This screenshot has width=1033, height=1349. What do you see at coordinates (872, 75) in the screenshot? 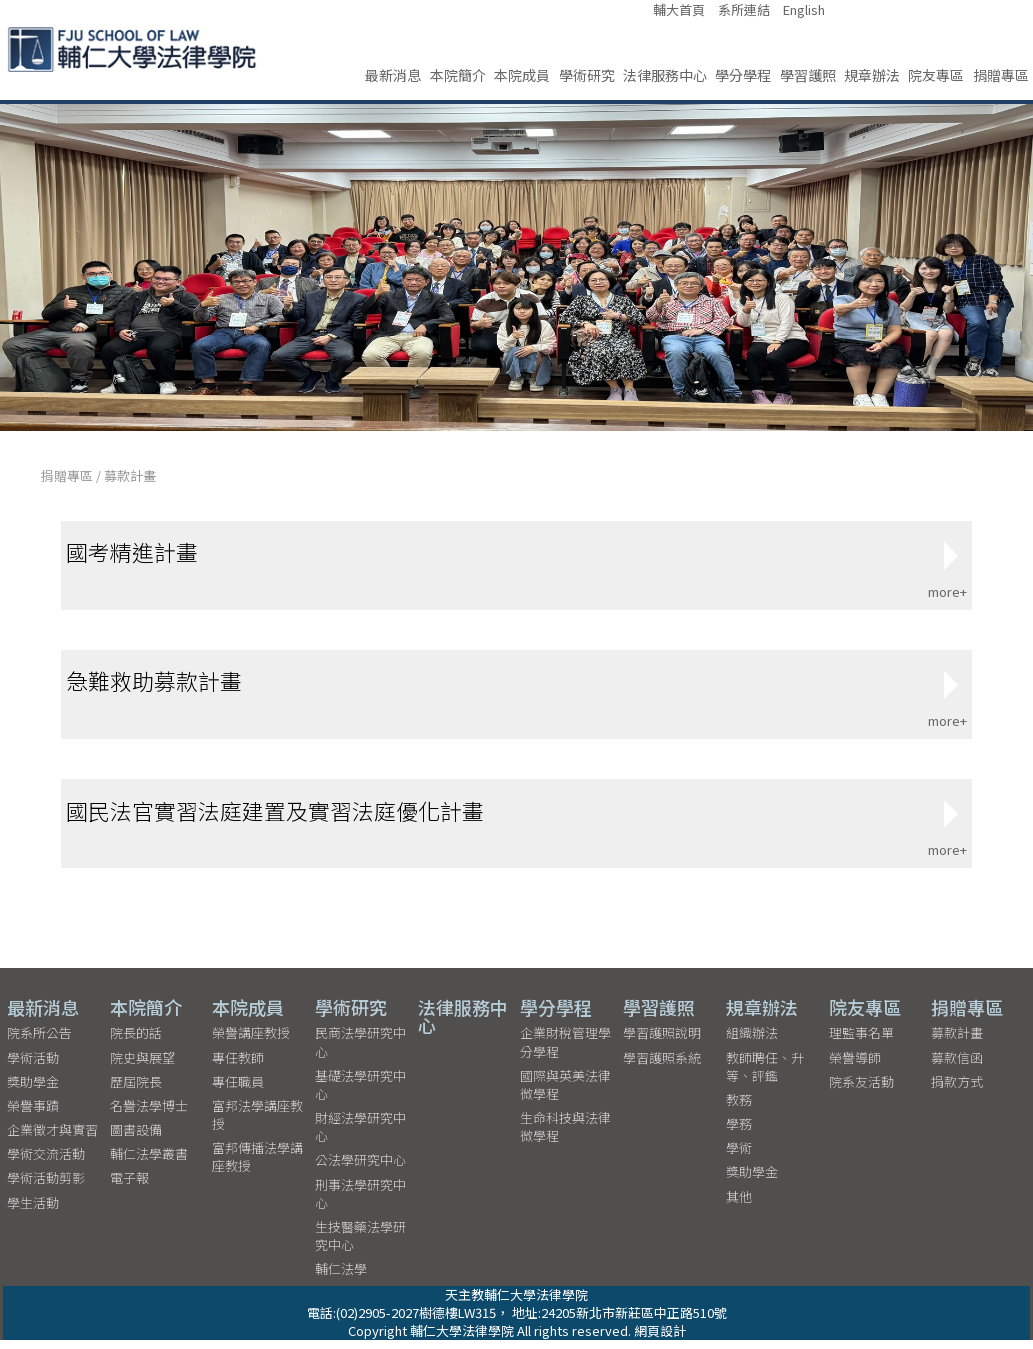
I see `規章辦法` at bounding box center [872, 75].